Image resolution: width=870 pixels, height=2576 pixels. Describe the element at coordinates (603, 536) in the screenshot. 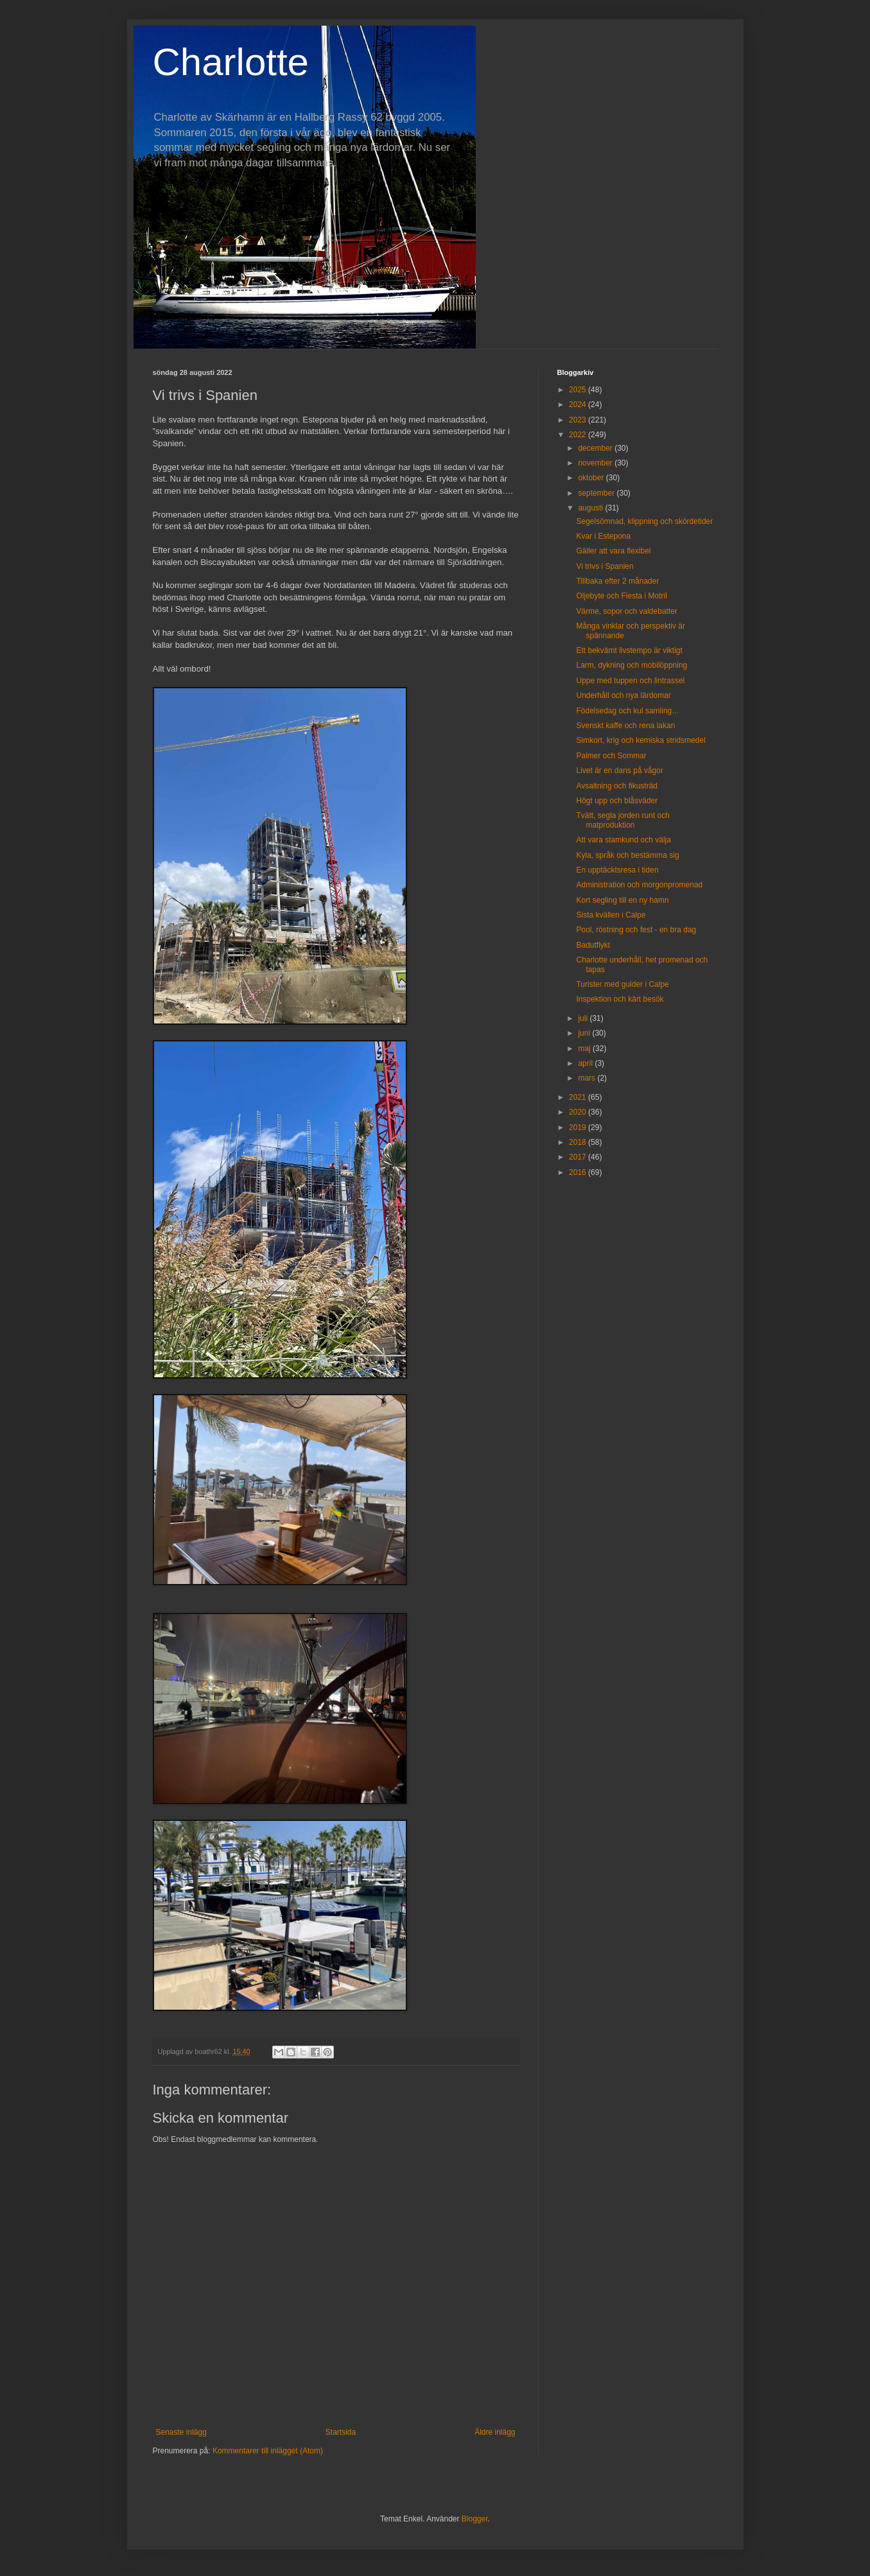

I see `Kvar i Estepona` at that location.